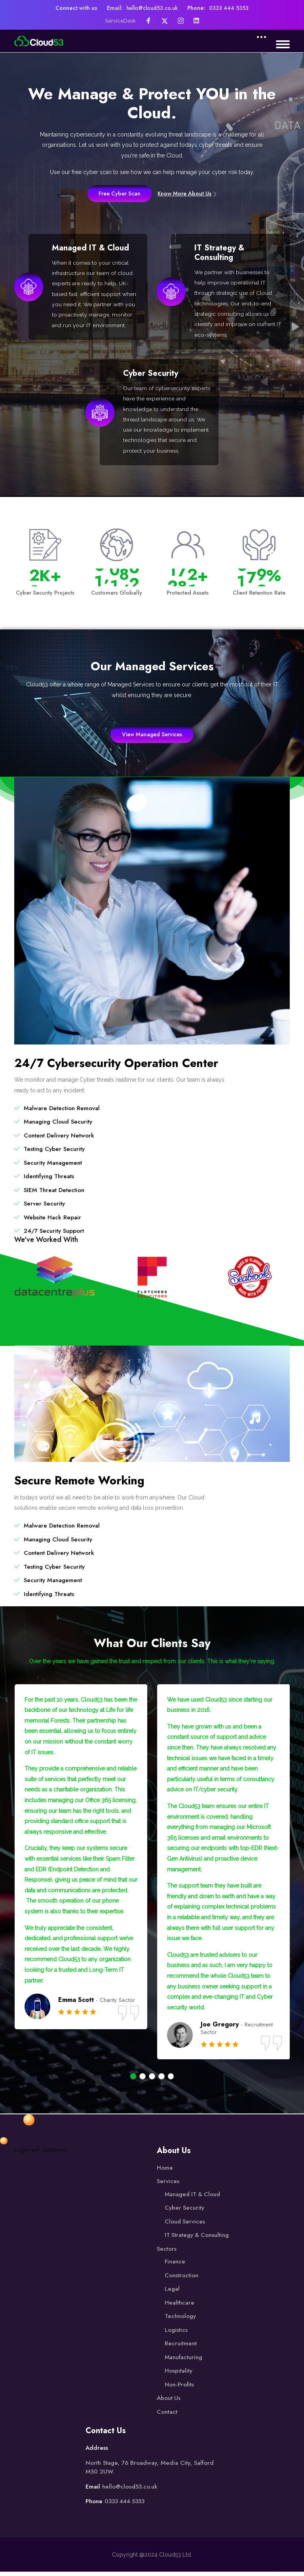 Image resolution: width=304 pixels, height=2576 pixels. What do you see at coordinates (167, 2415) in the screenshot?
I see `Contact` at bounding box center [167, 2415].